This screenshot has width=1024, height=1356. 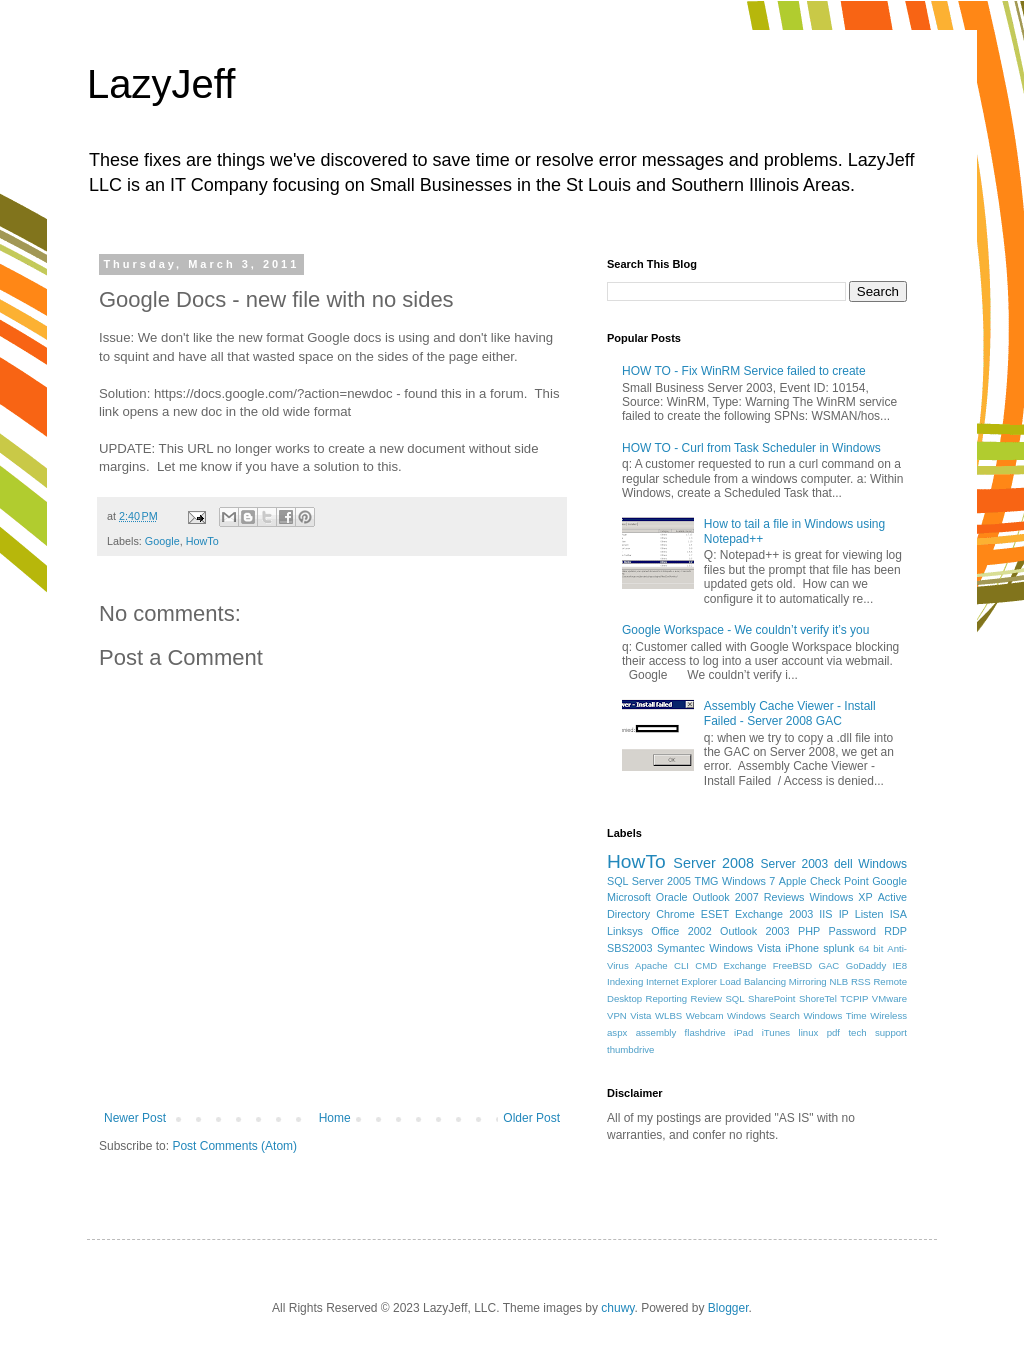 What do you see at coordinates (162, 541) in the screenshot?
I see `Google` at bounding box center [162, 541].